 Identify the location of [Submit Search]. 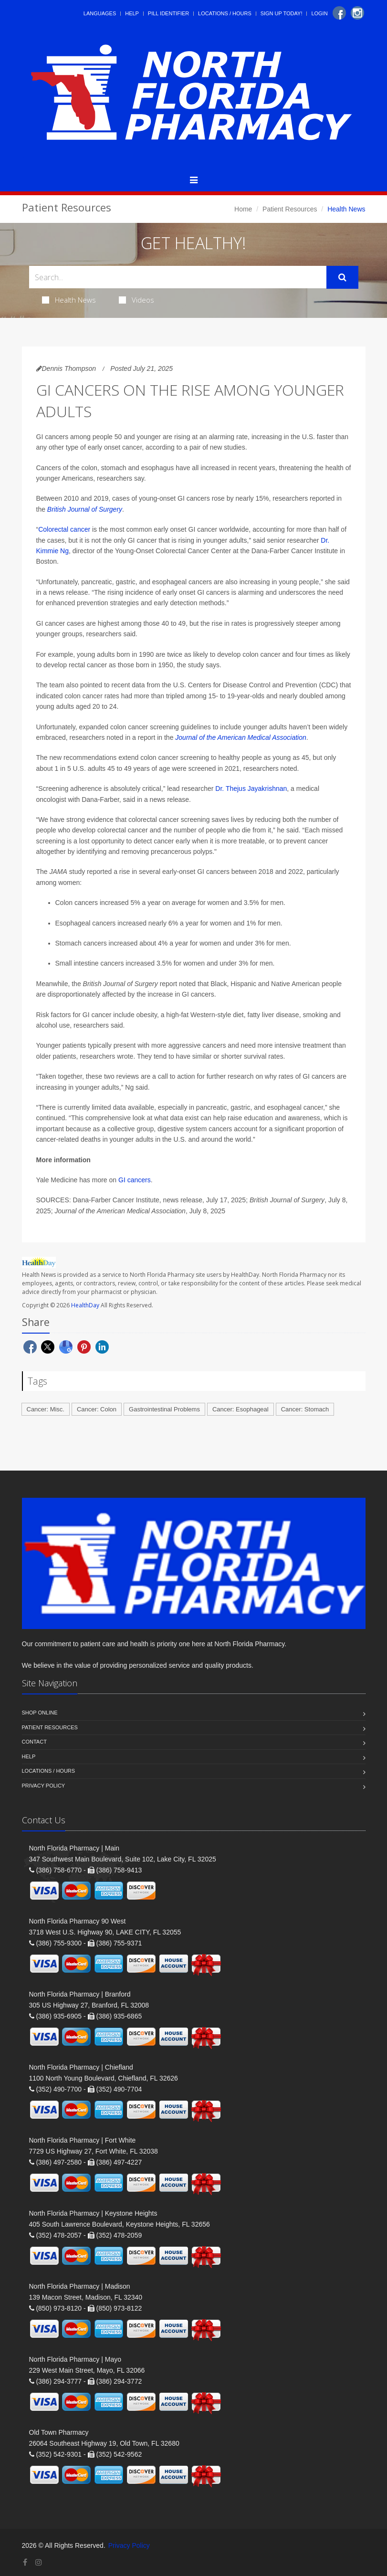
(342, 277).